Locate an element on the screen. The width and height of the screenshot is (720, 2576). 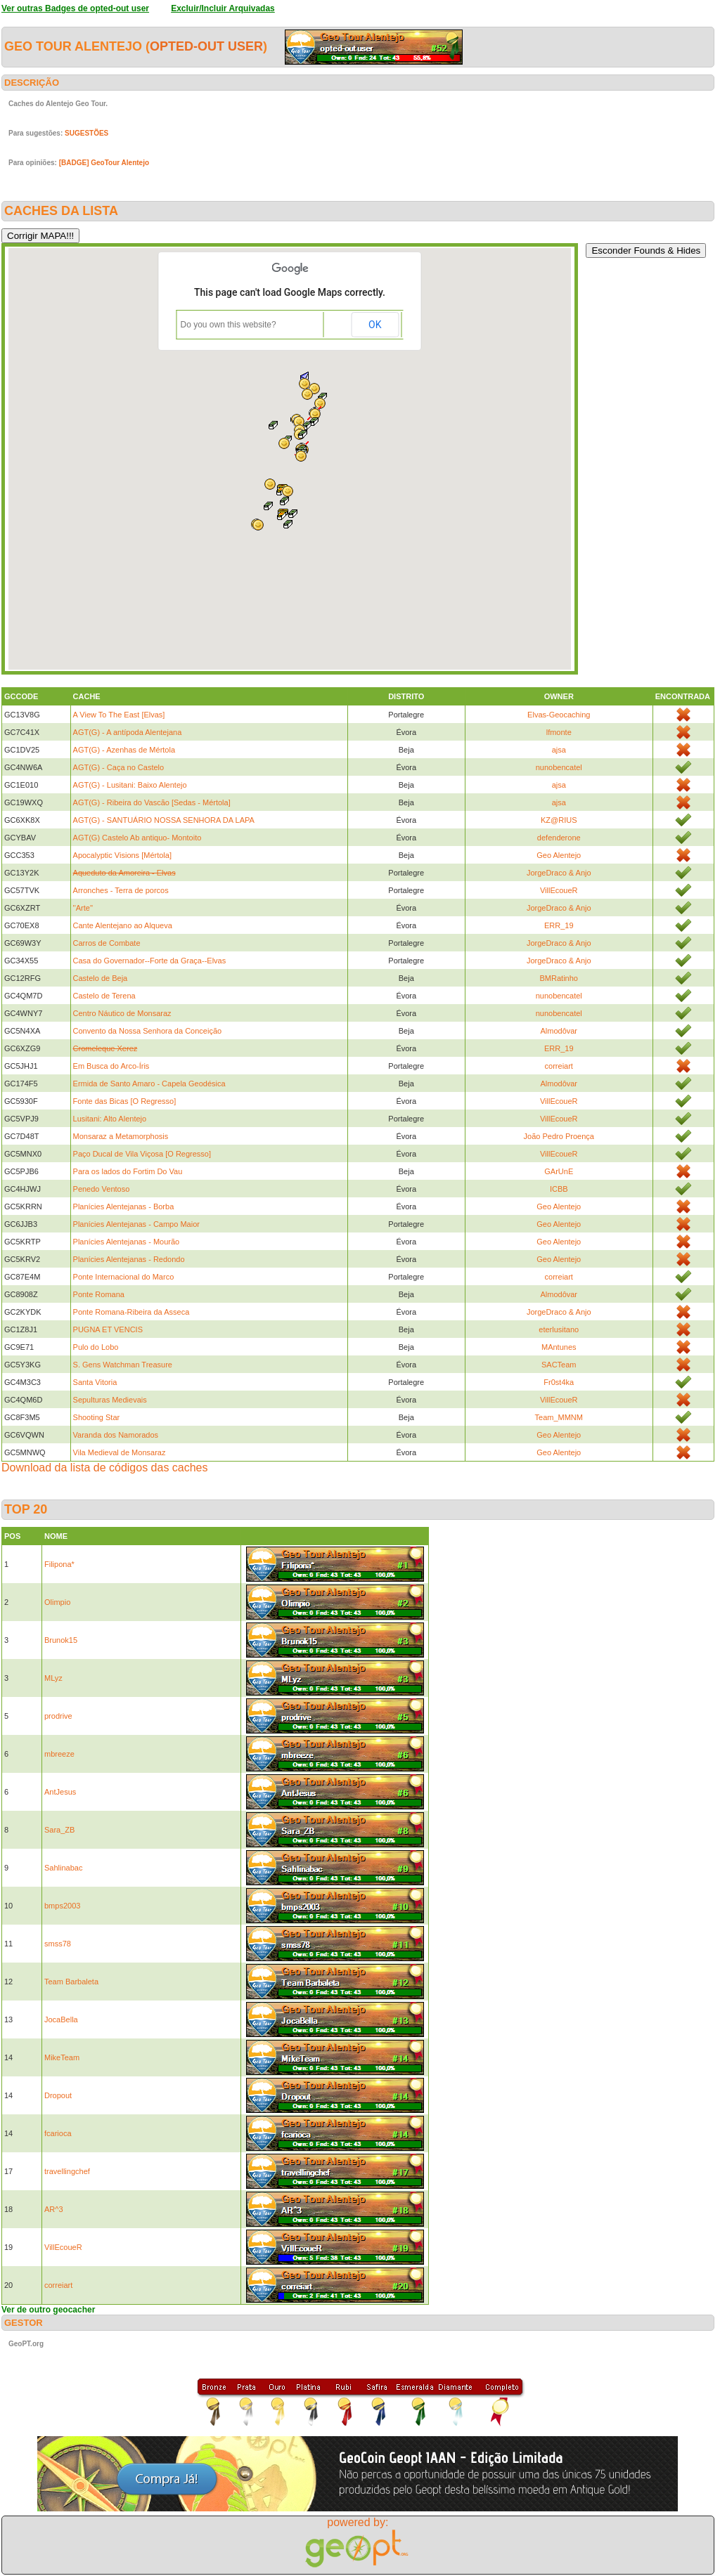
ICBB is located at coordinates (559, 1189).